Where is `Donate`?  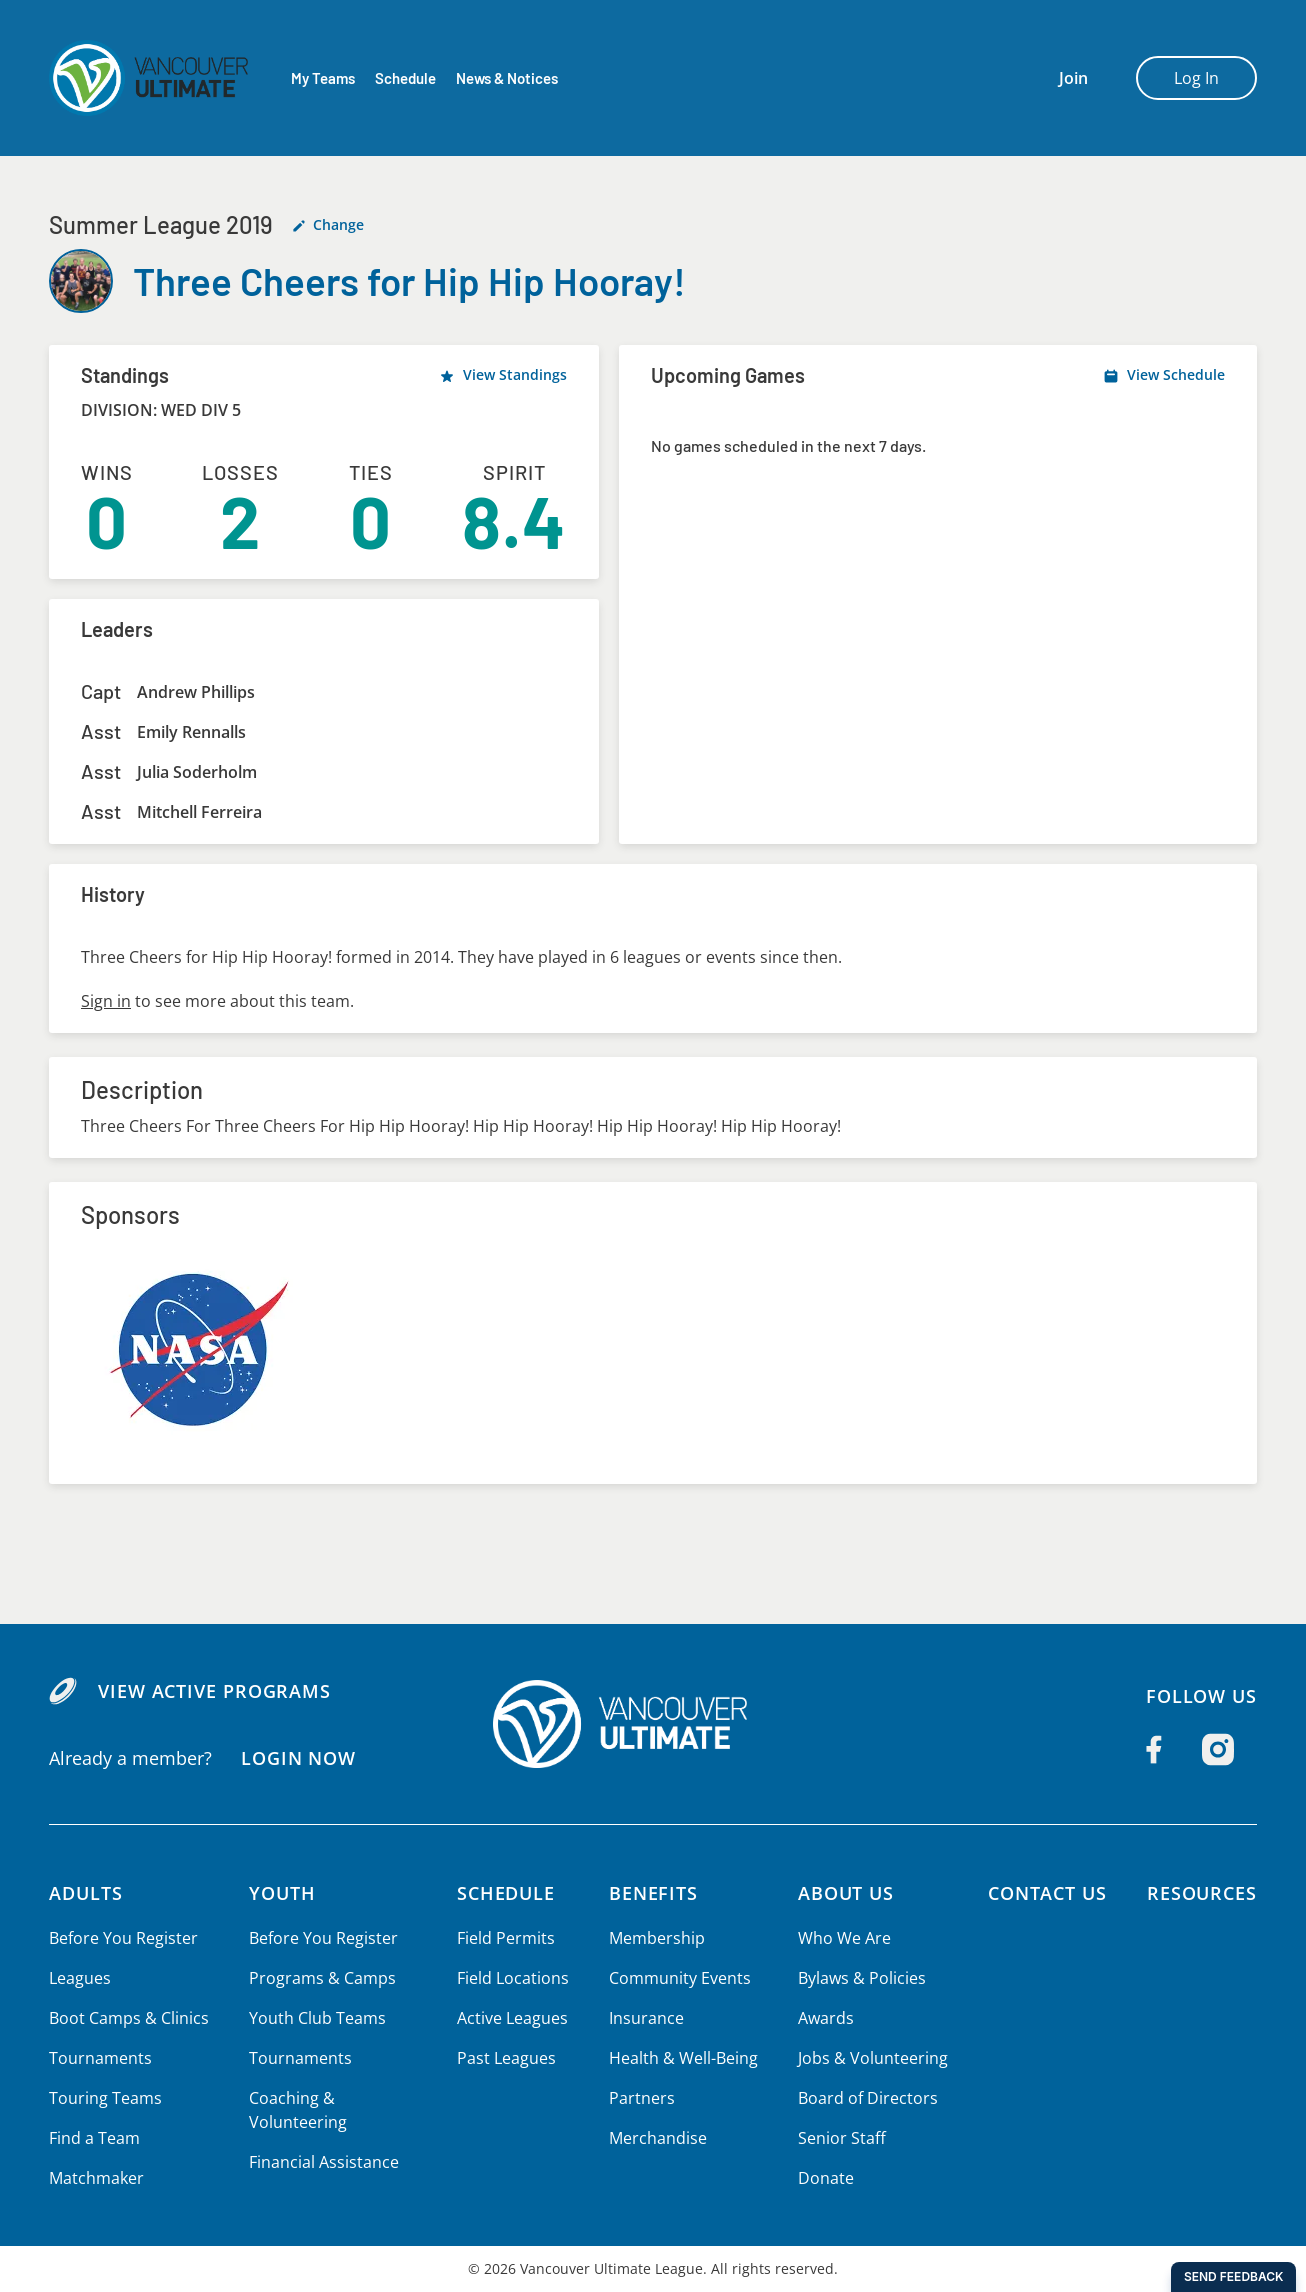
Donate is located at coordinates (823, 2178).